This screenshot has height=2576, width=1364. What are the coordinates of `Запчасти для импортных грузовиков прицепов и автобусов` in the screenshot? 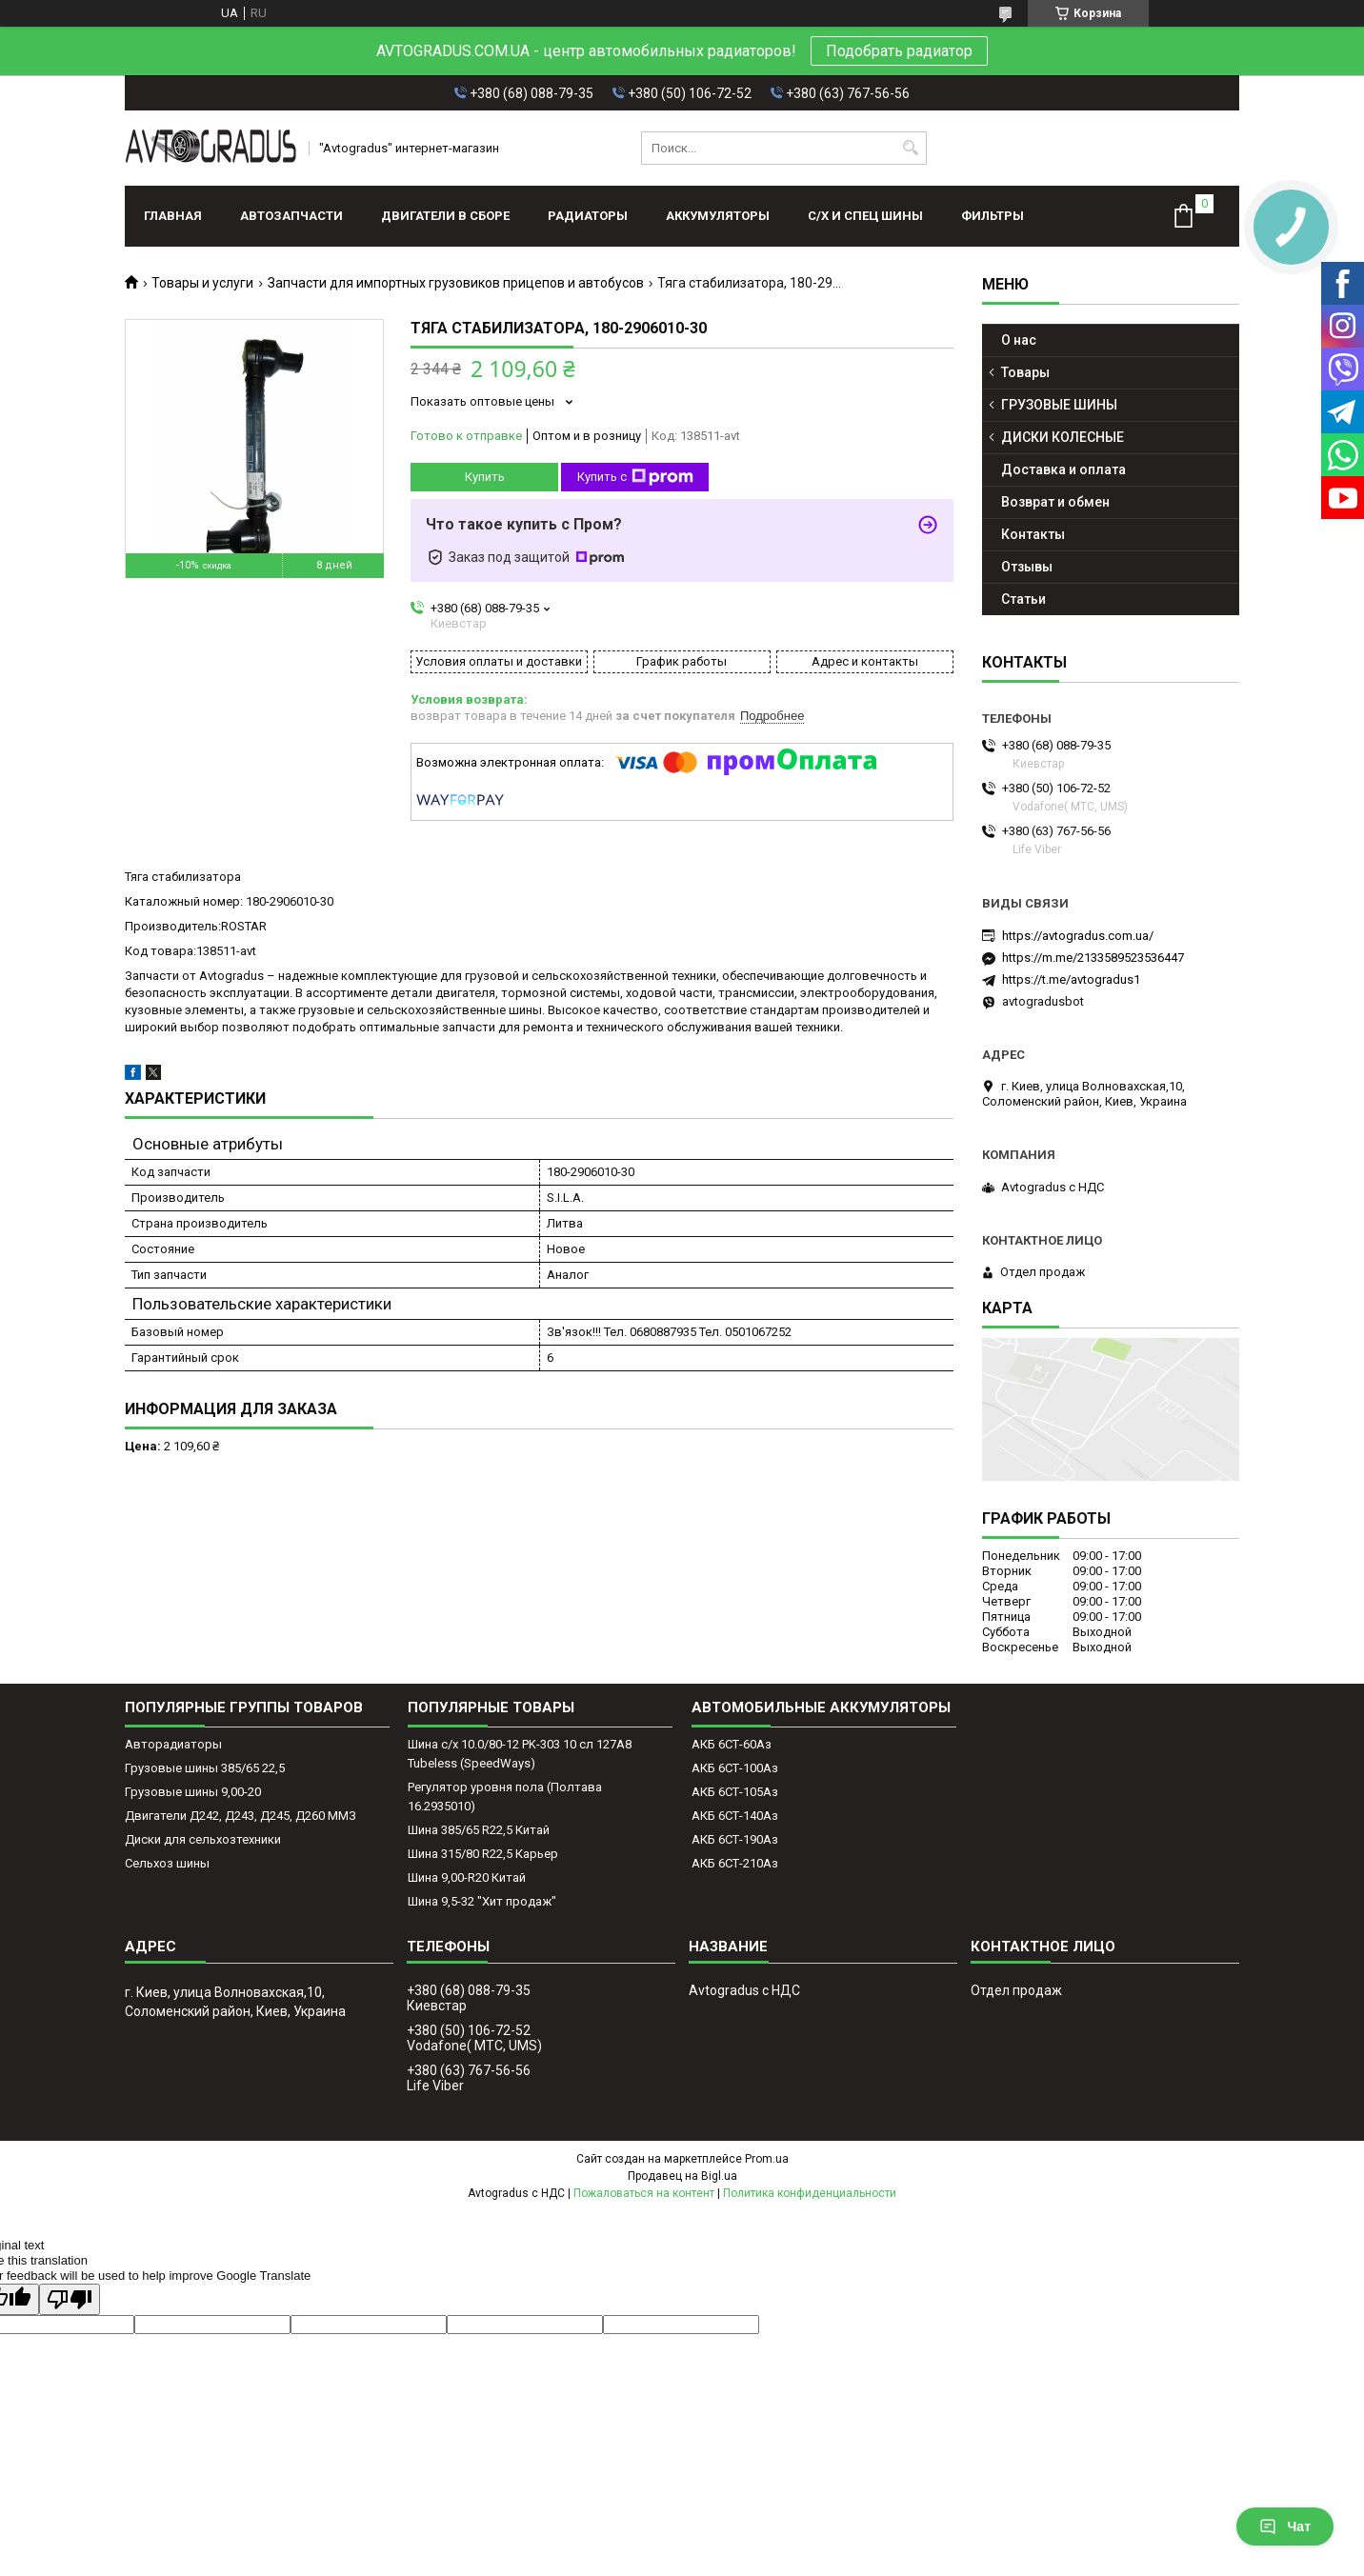 It's located at (456, 282).